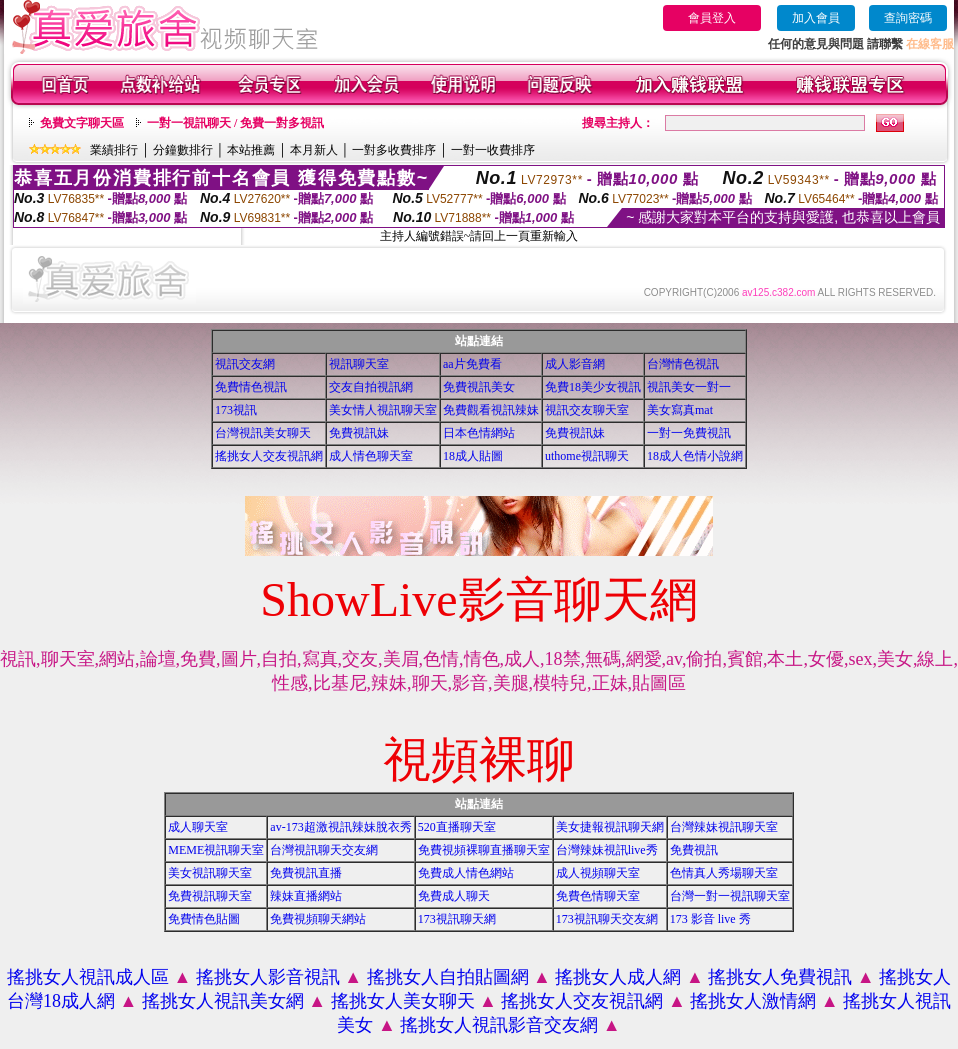 The height and width of the screenshot is (1049, 958). What do you see at coordinates (383, 410) in the screenshot?
I see `美女情人視訊聊天室` at bounding box center [383, 410].